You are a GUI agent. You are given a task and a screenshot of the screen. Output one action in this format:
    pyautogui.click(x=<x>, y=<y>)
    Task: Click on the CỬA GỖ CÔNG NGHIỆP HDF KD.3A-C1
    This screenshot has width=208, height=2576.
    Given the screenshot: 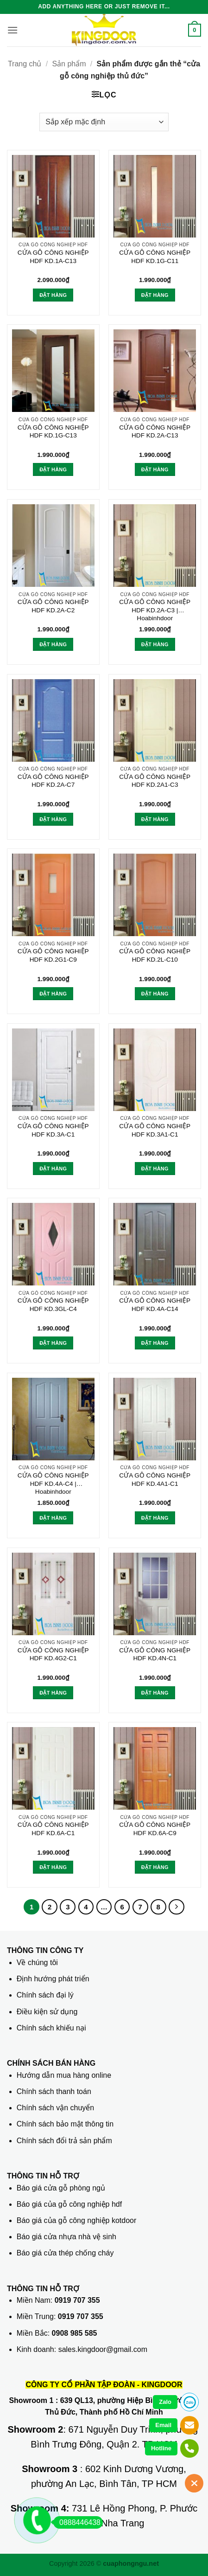 What is the action you would take?
    pyautogui.click(x=53, y=1130)
    